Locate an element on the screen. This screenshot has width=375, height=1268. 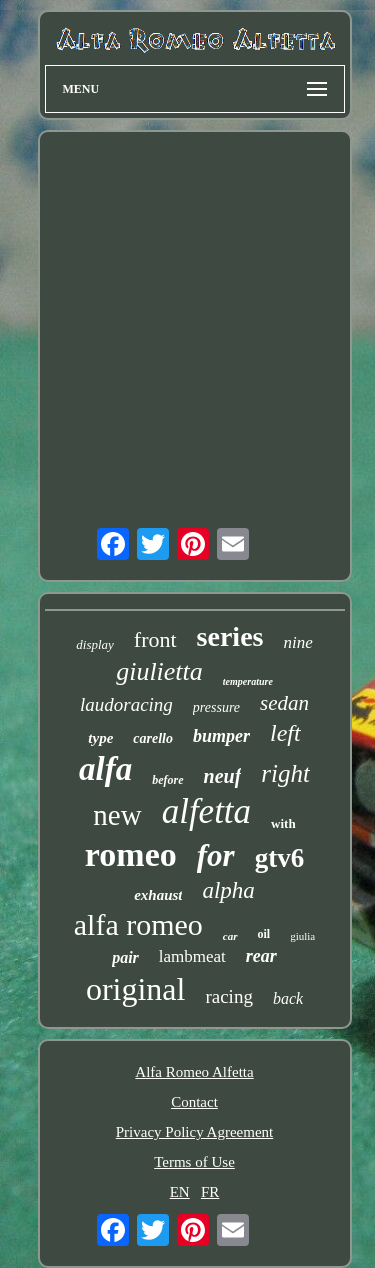
giulia is located at coordinates (302, 936).